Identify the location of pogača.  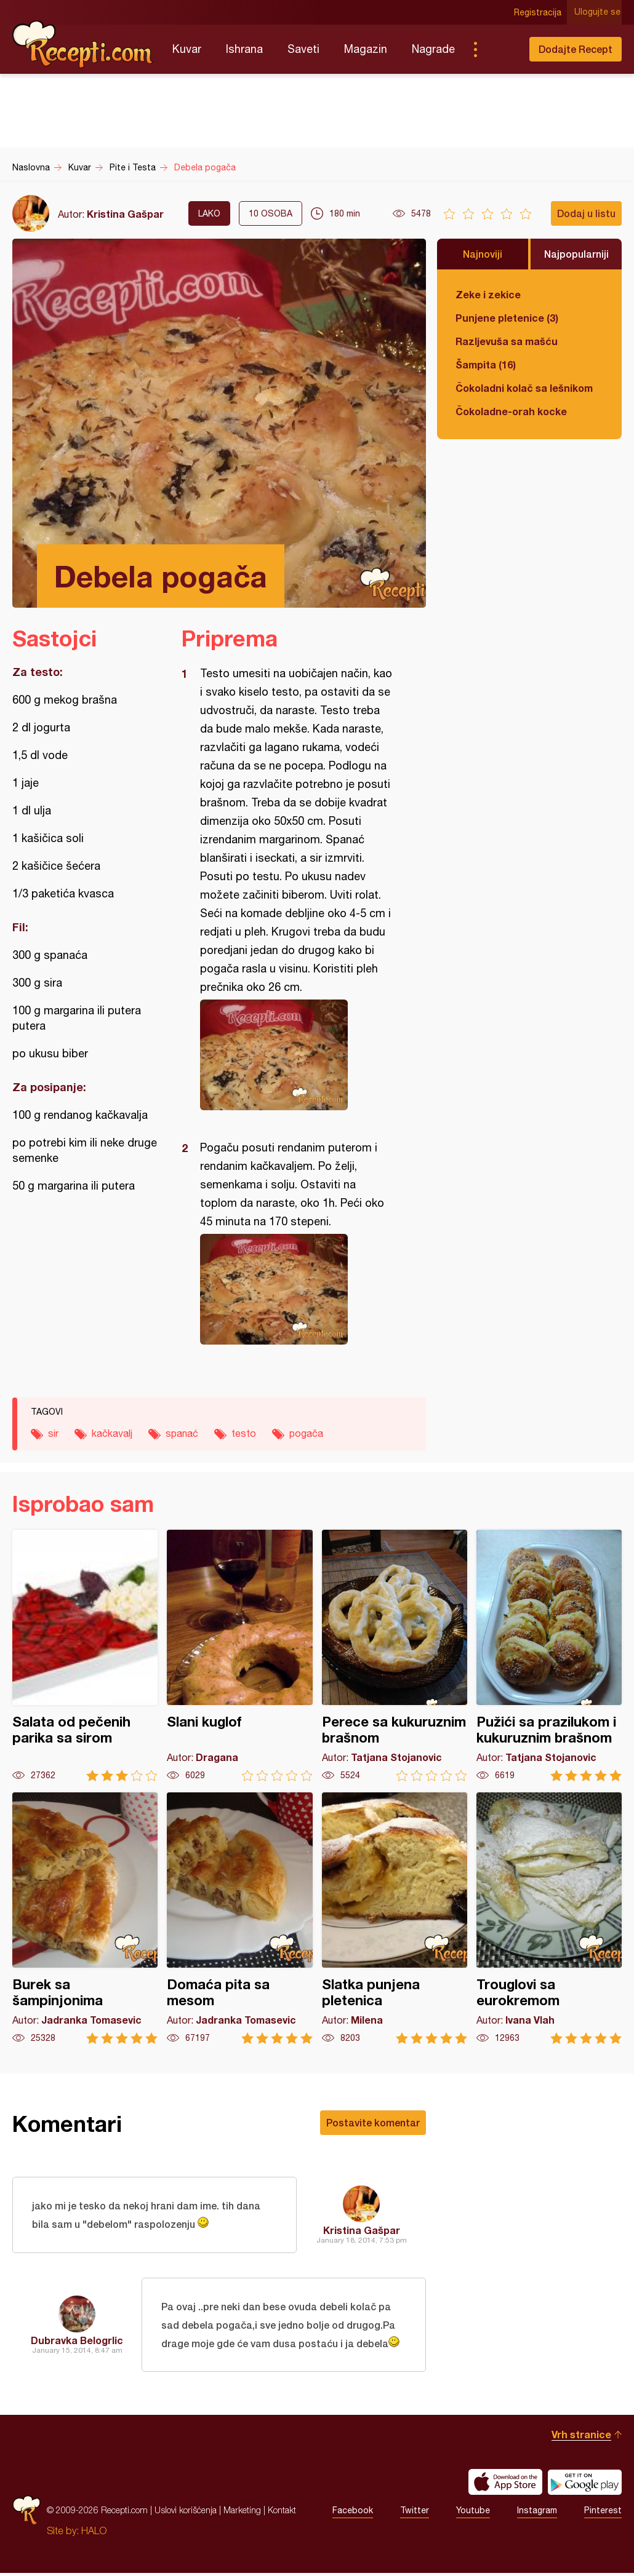
(306, 1433).